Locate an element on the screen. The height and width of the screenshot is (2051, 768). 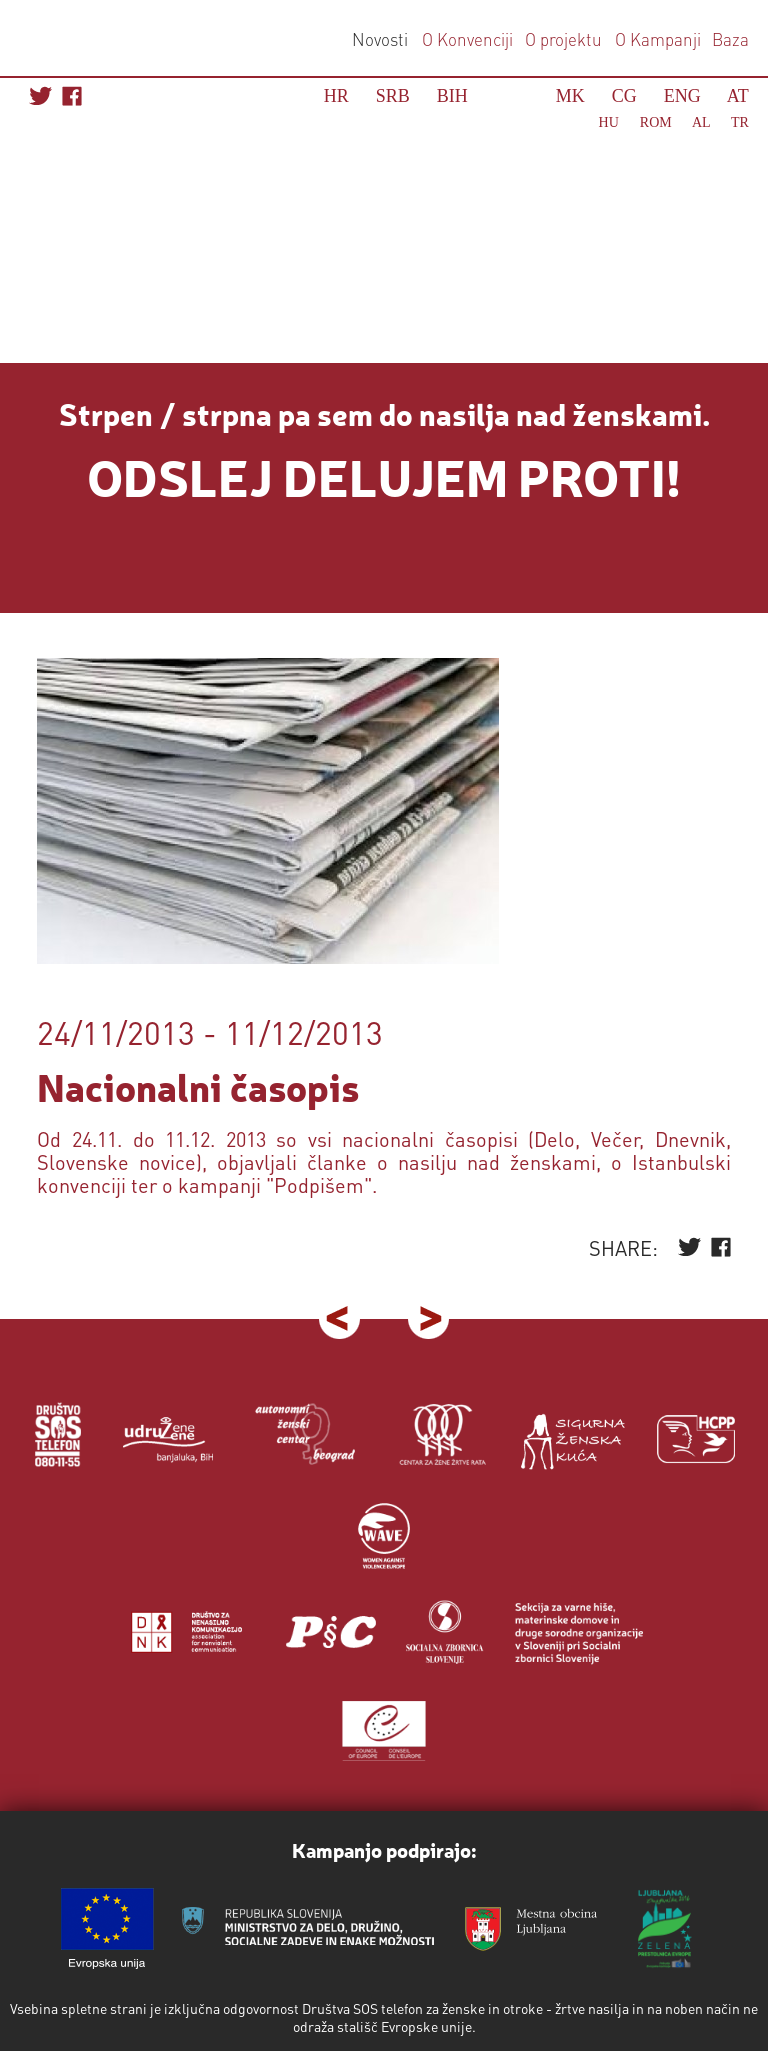
AL is located at coordinates (701, 122).